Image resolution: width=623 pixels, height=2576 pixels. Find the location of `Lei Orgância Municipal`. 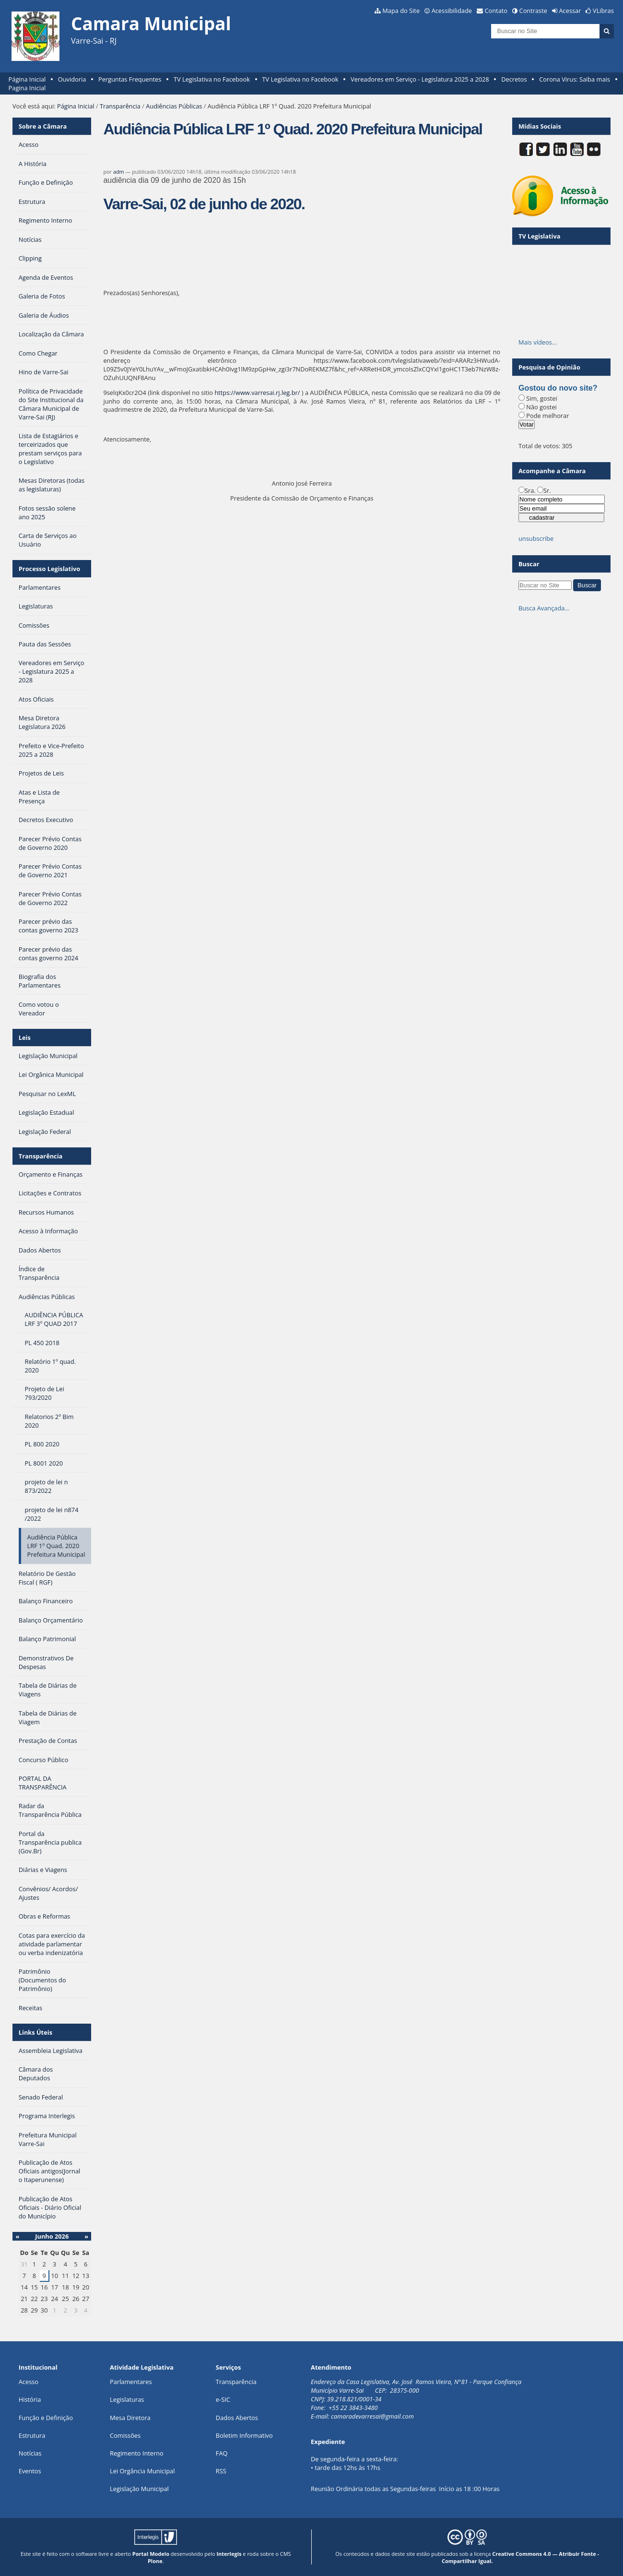

Lei Orgância Municipal is located at coordinates (142, 2471).